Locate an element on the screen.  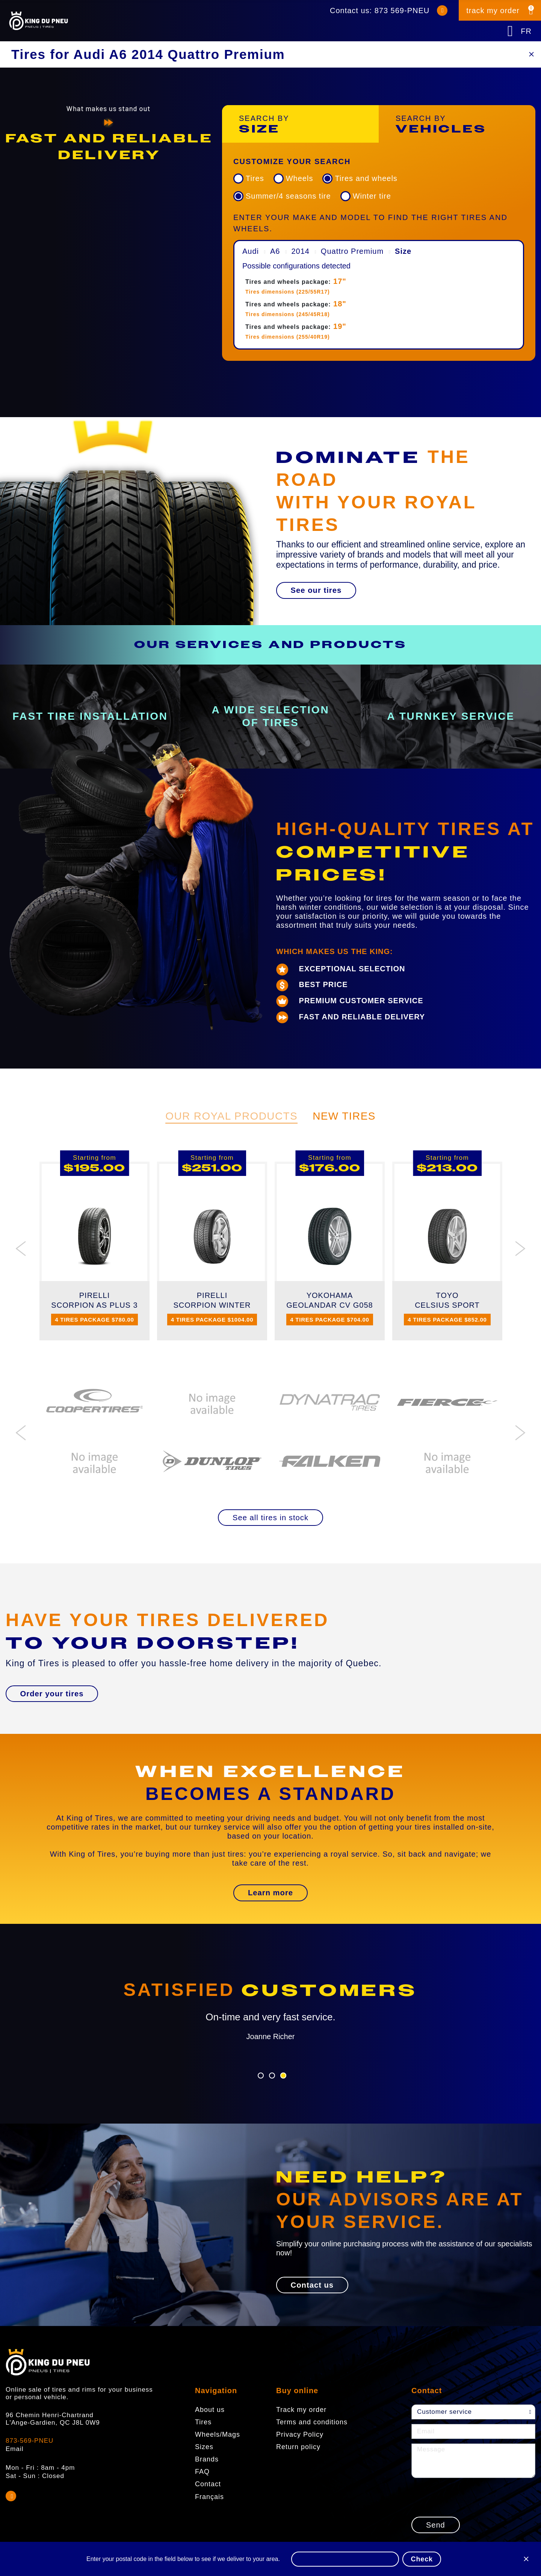
2014 is located at coordinates (300, 251).